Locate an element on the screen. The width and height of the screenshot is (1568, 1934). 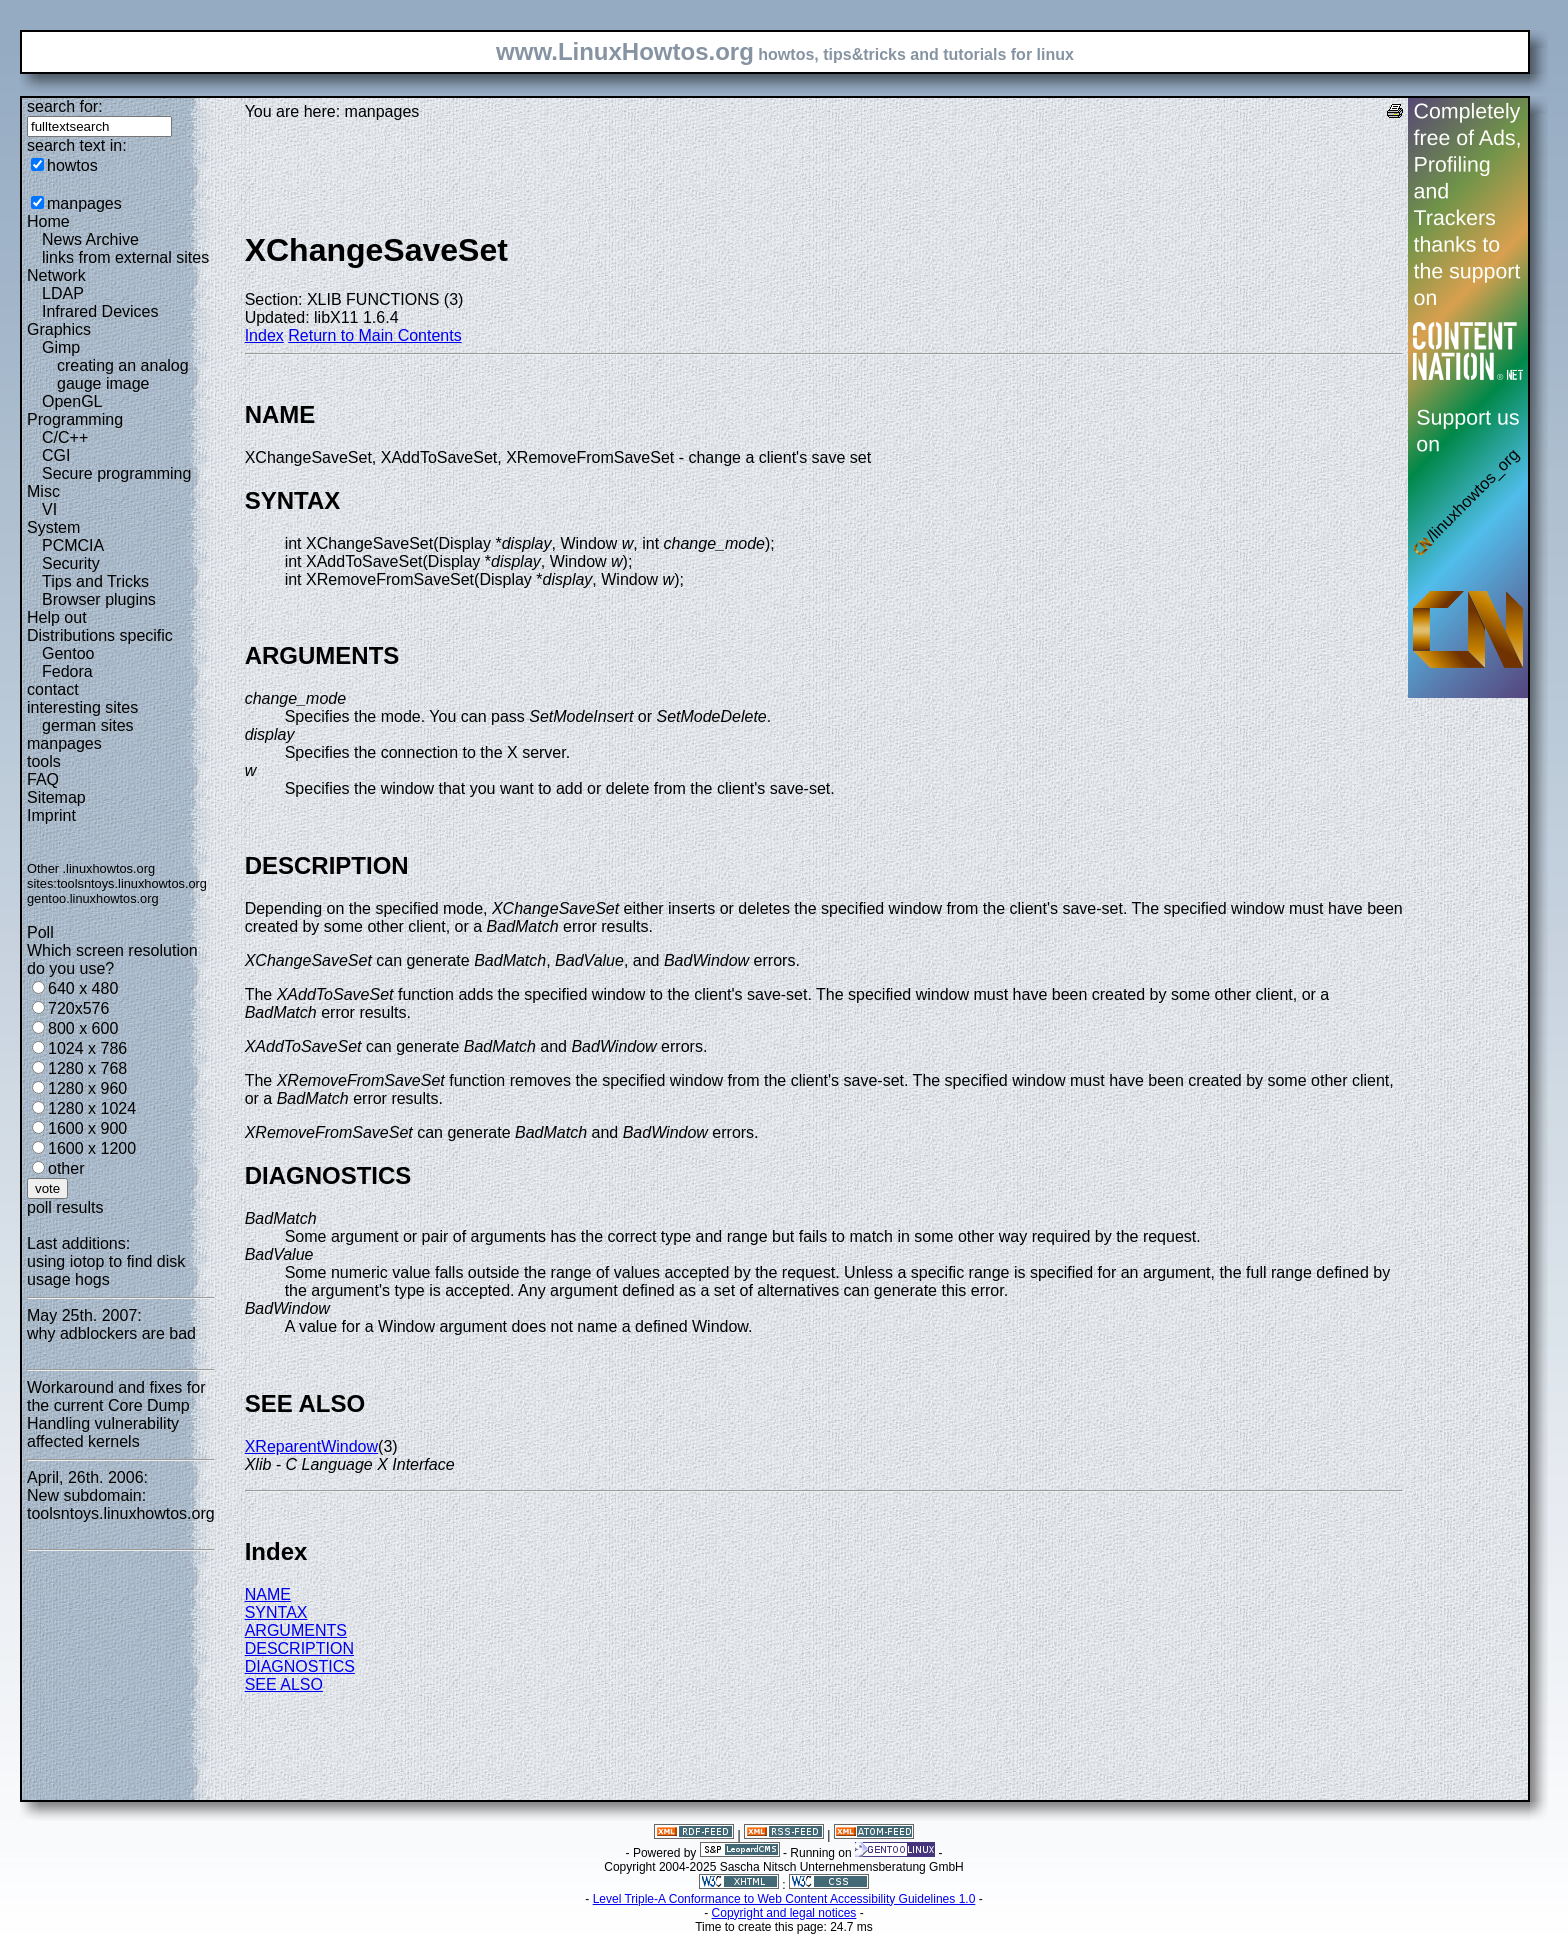
CGI is located at coordinates (56, 455).